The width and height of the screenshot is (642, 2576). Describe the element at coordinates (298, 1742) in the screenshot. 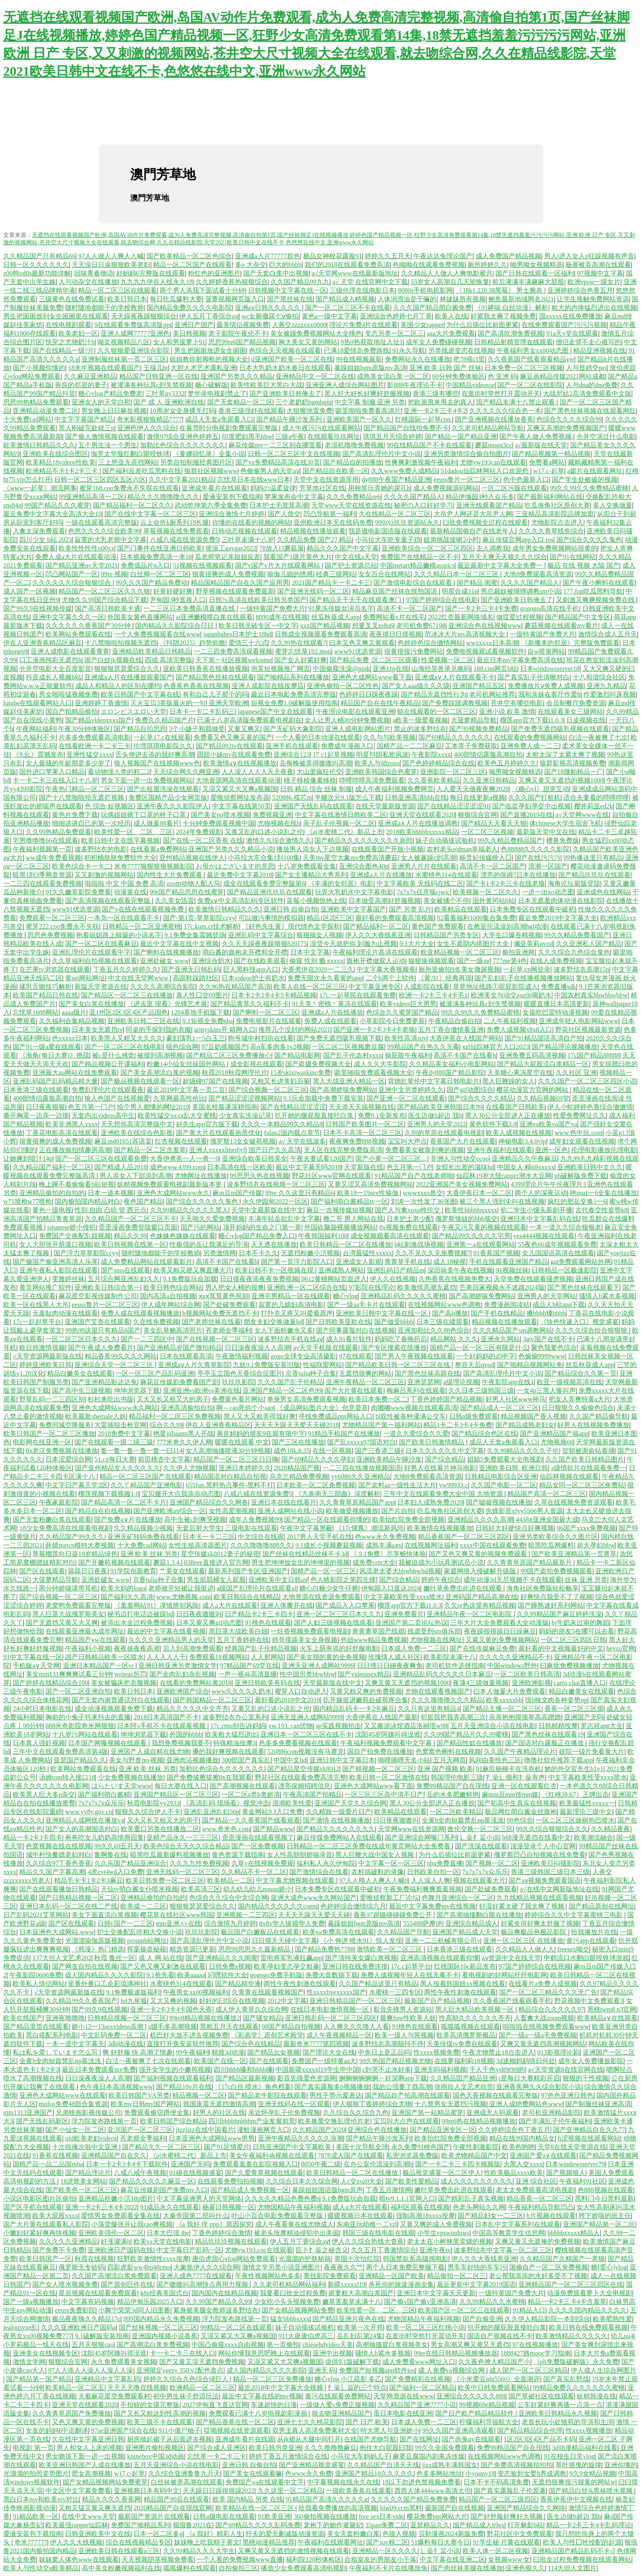

I see `色多多免费看视频在线观看` at that location.